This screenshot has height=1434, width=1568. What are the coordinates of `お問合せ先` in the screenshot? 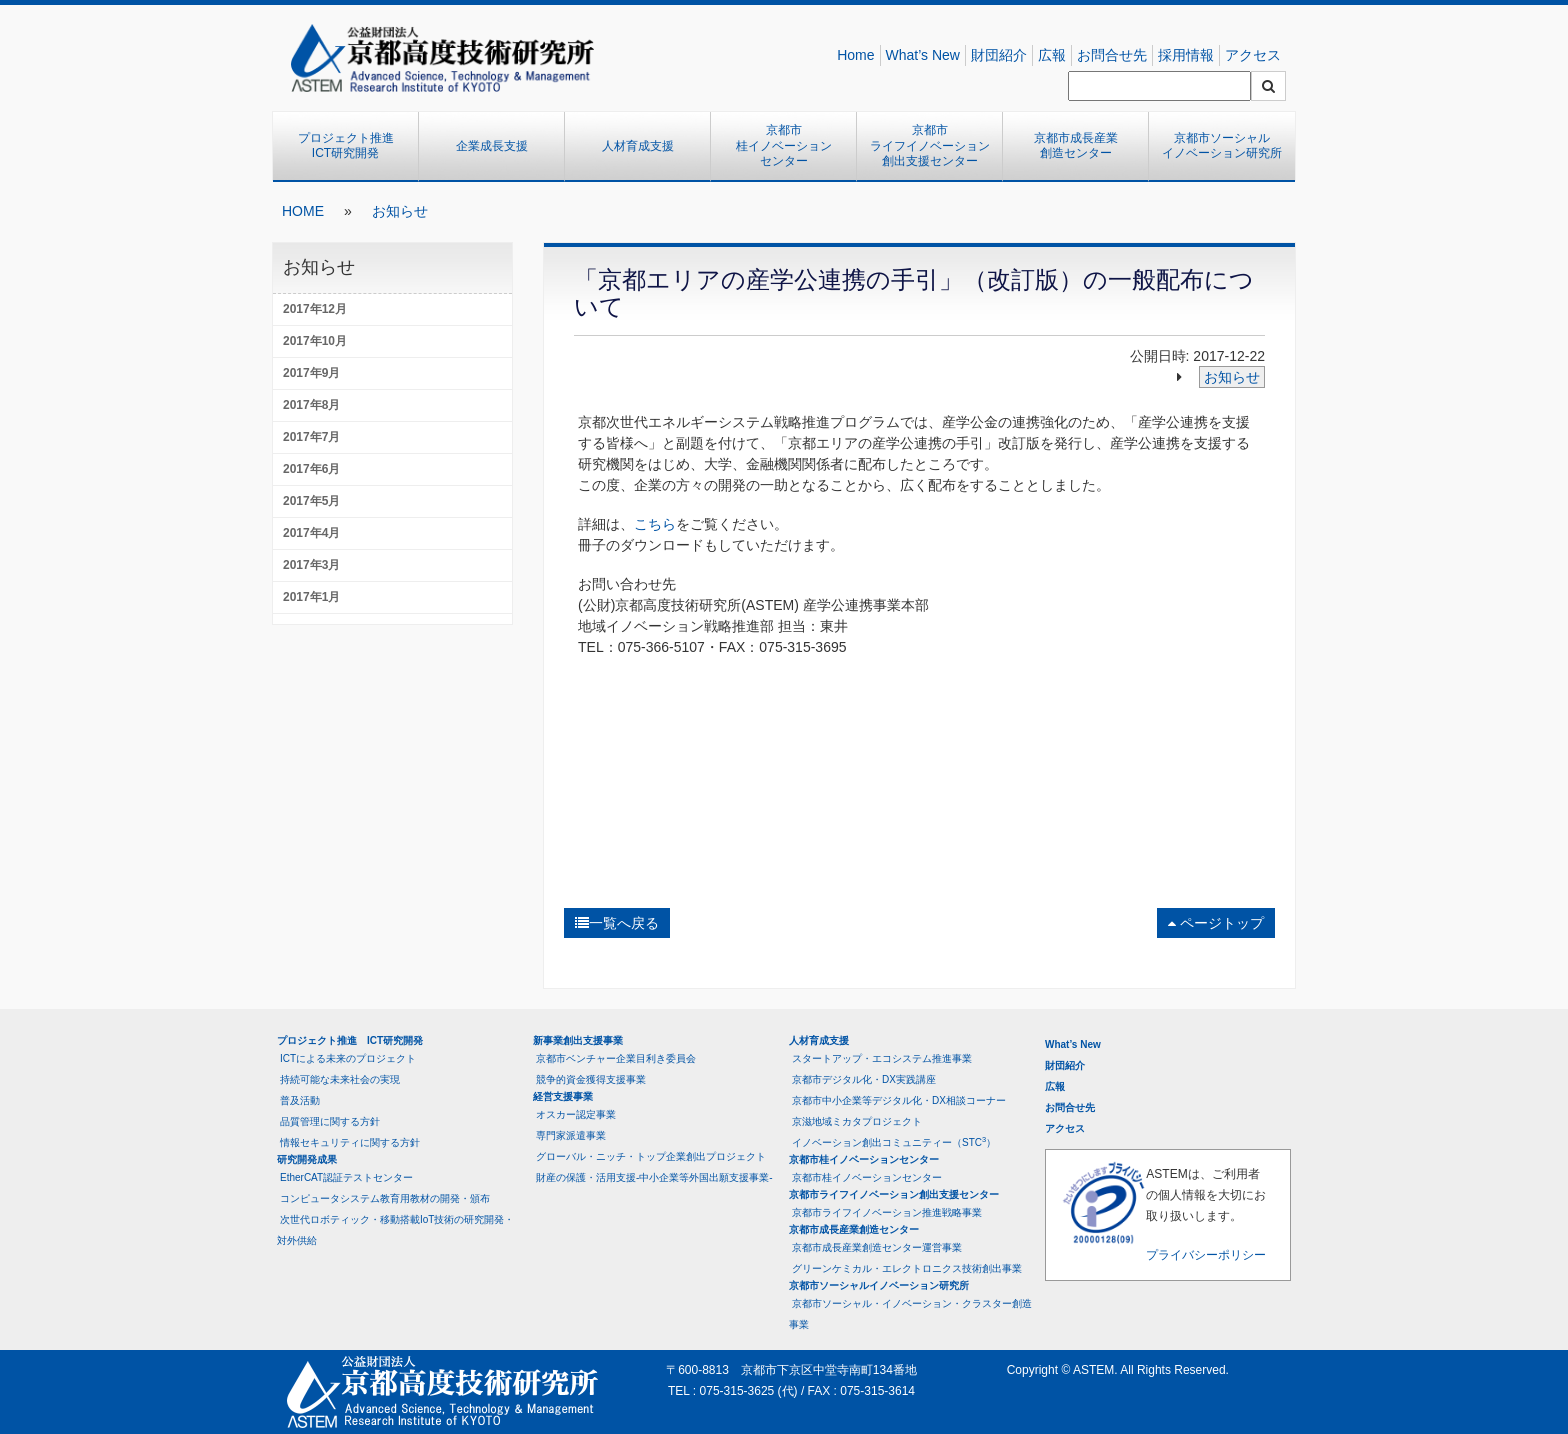 It's located at (1112, 55).